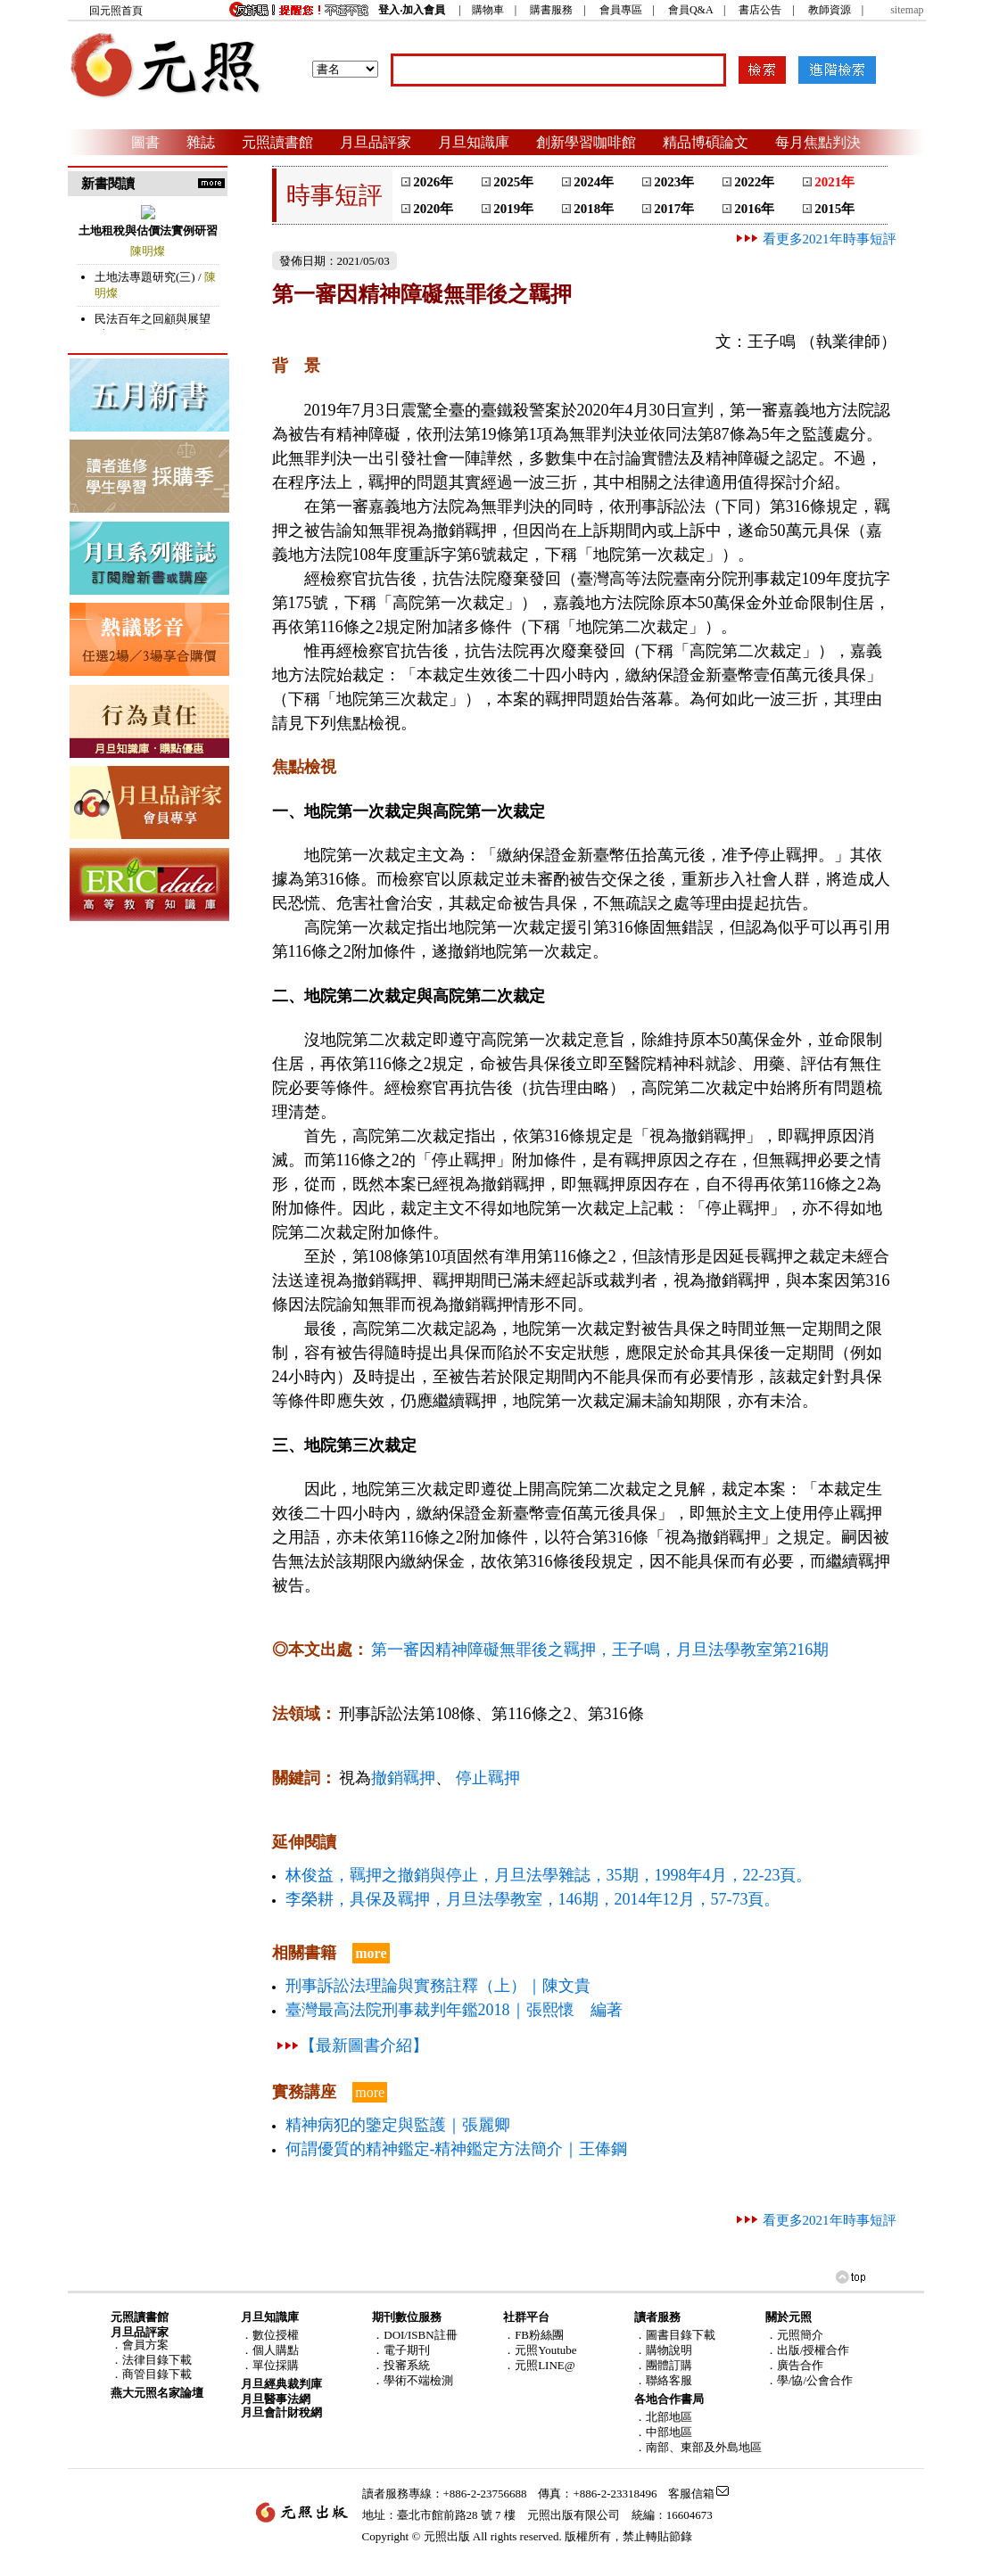 The height and width of the screenshot is (2576, 991). Describe the element at coordinates (674, 182) in the screenshot. I see `2023年` at that location.